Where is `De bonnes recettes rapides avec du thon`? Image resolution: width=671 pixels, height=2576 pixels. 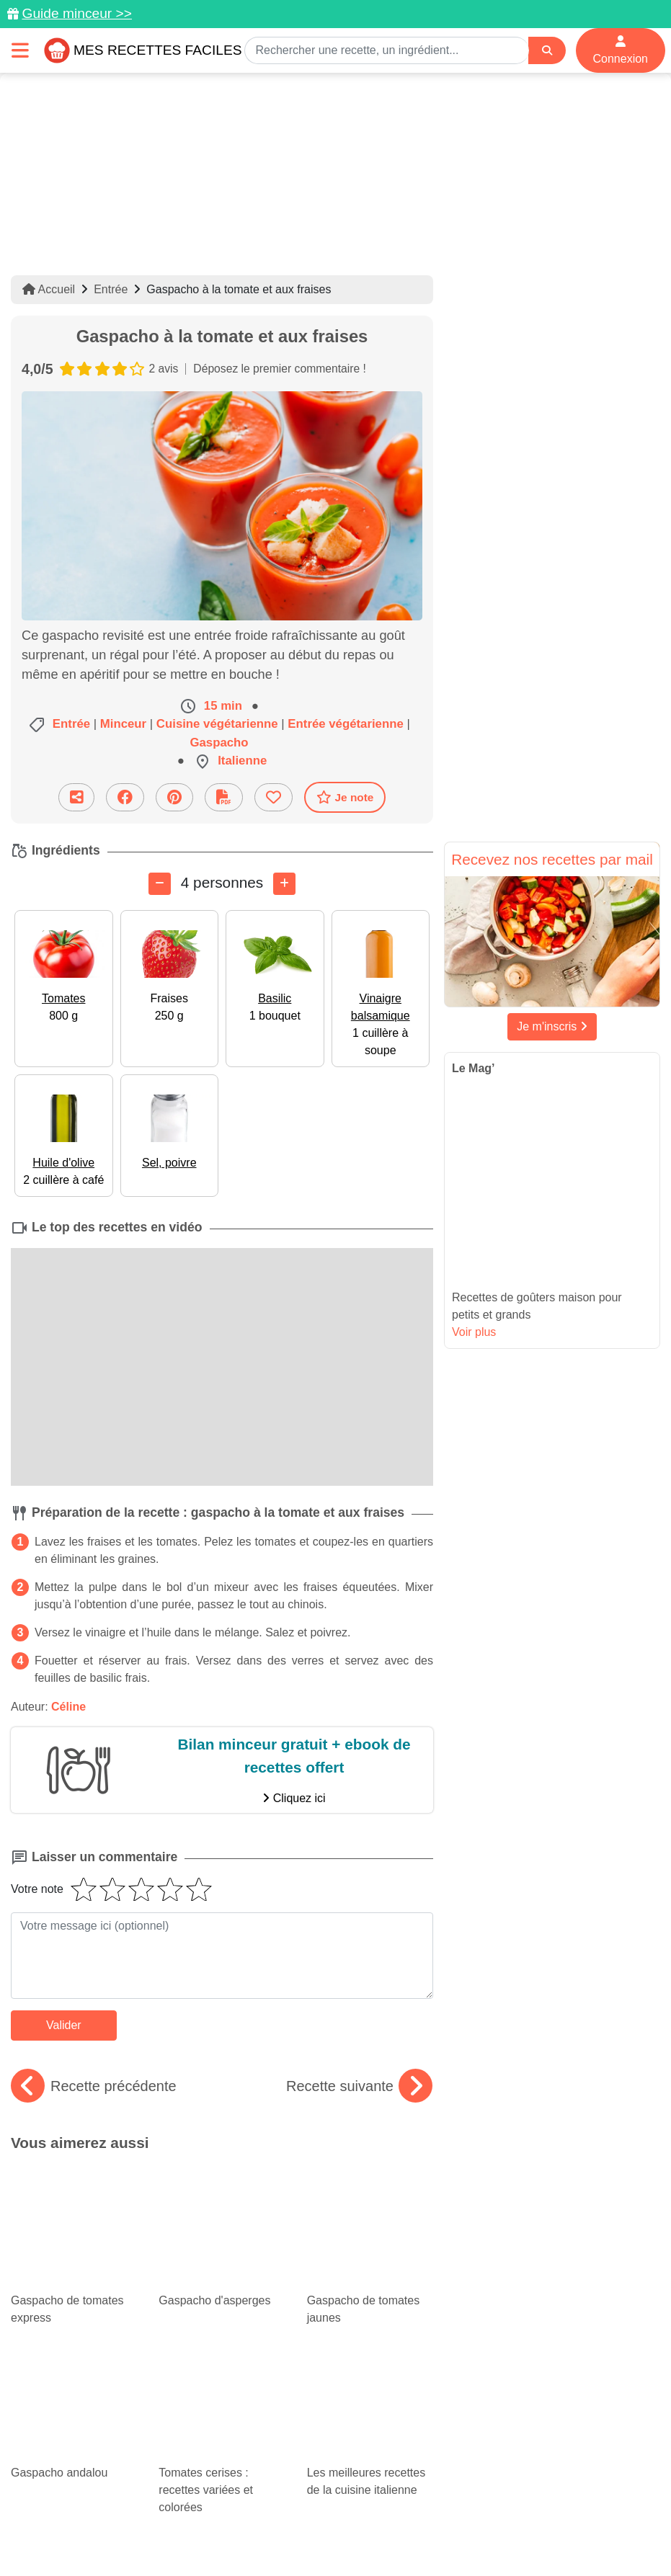 De bonnes recettes rapides avec du thon is located at coordinates (70, 2370).